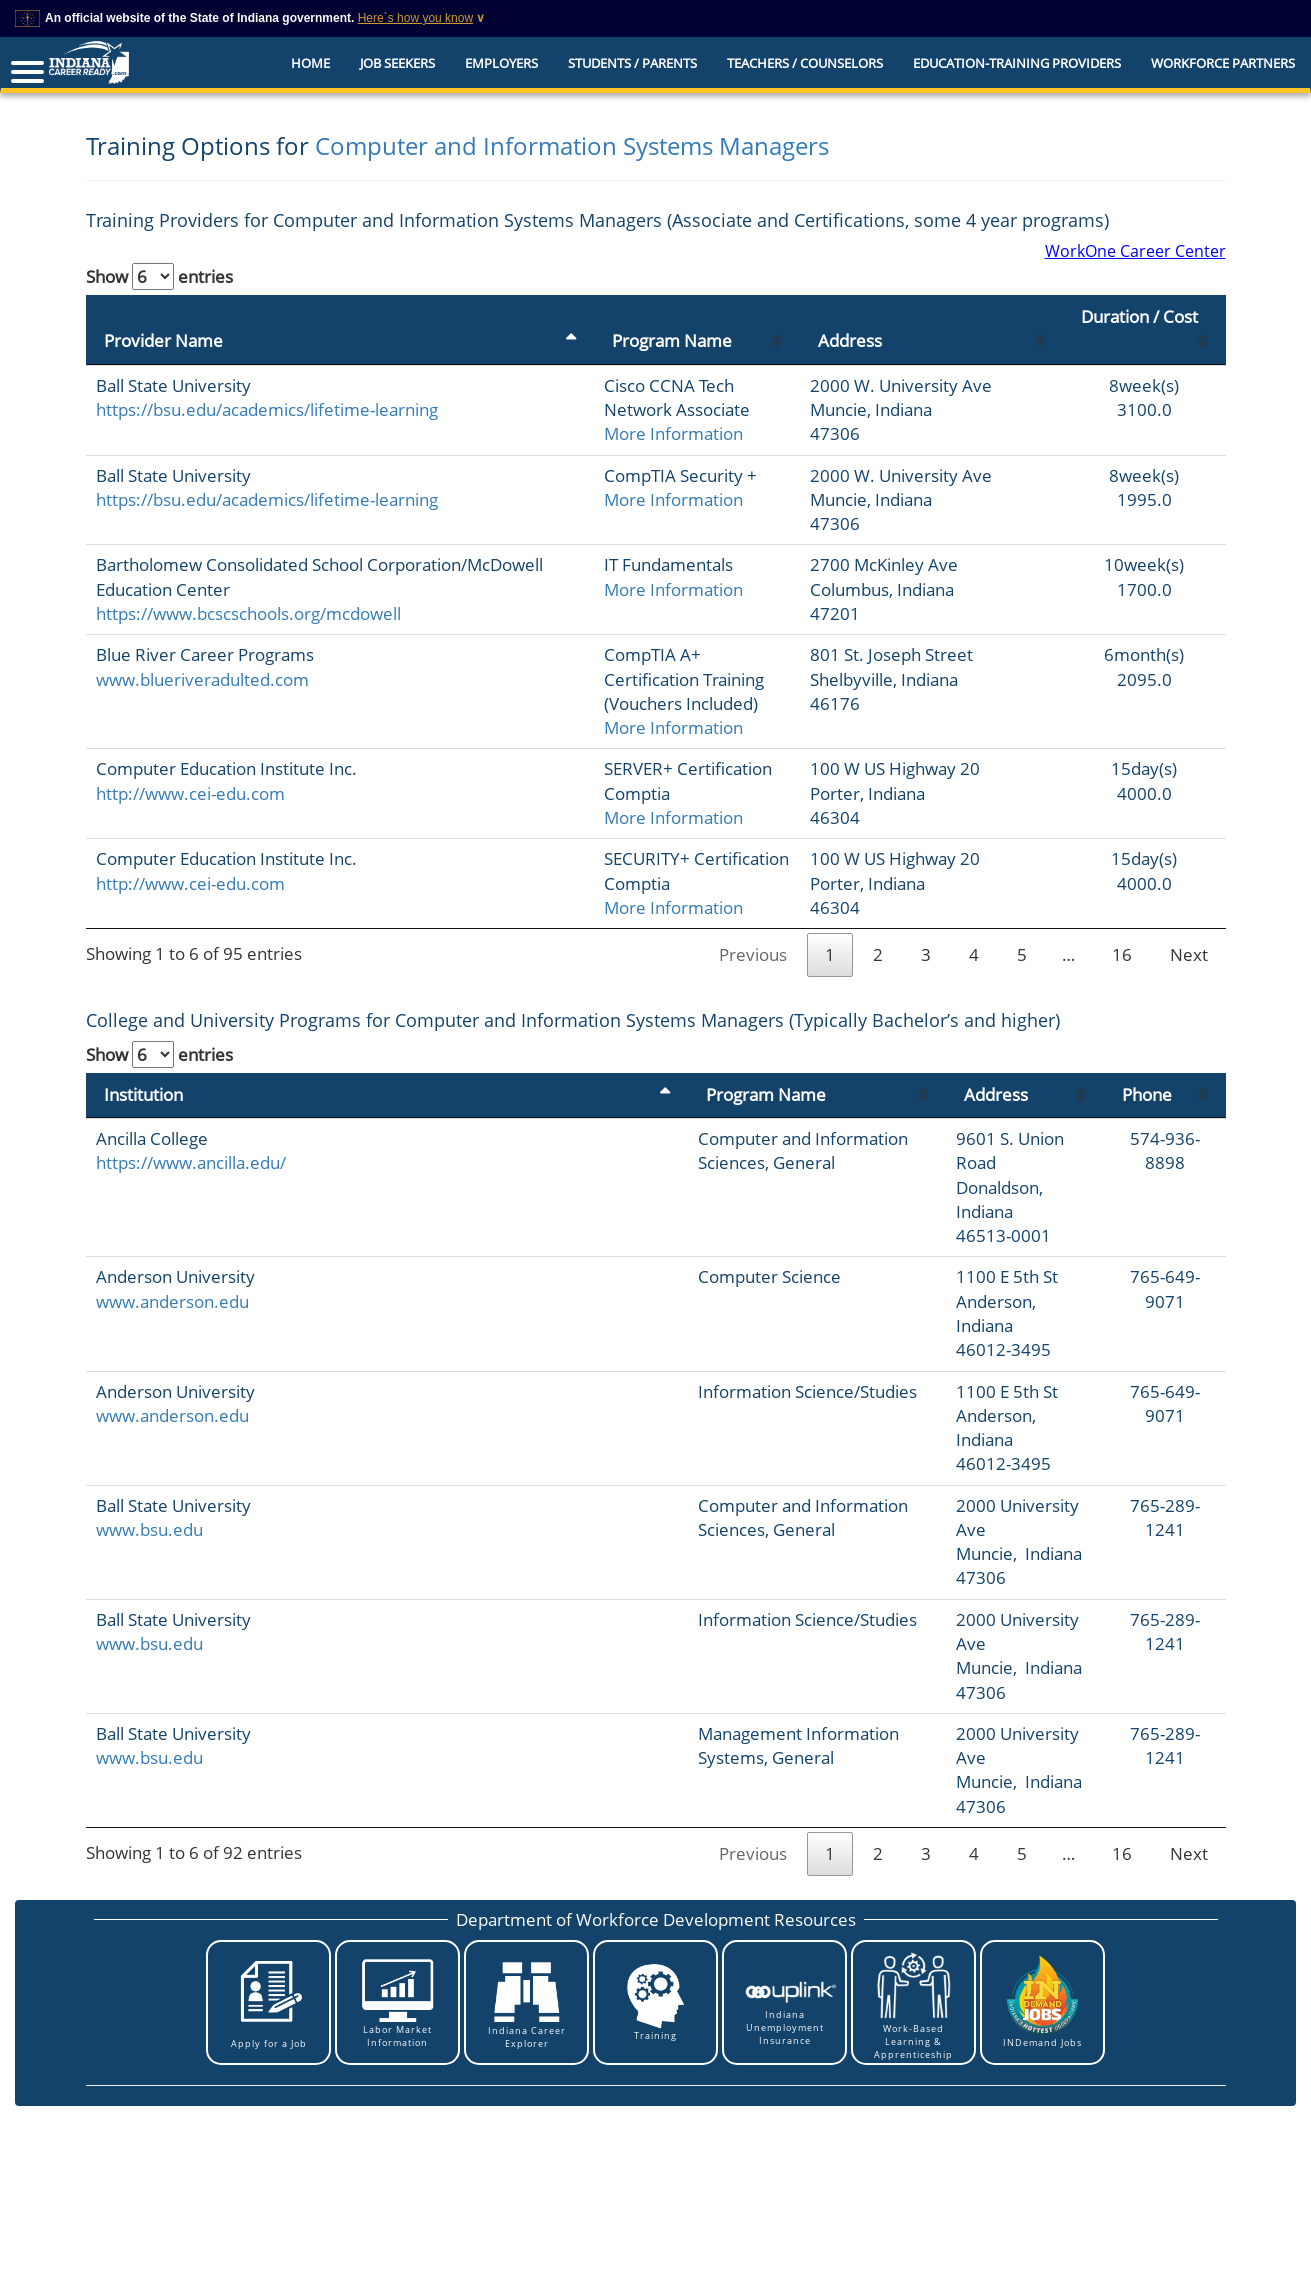 The image size is (1311, 2290). I want to click on EDUCATION-TRAINING PROVIDERS, so click(1017, 63).